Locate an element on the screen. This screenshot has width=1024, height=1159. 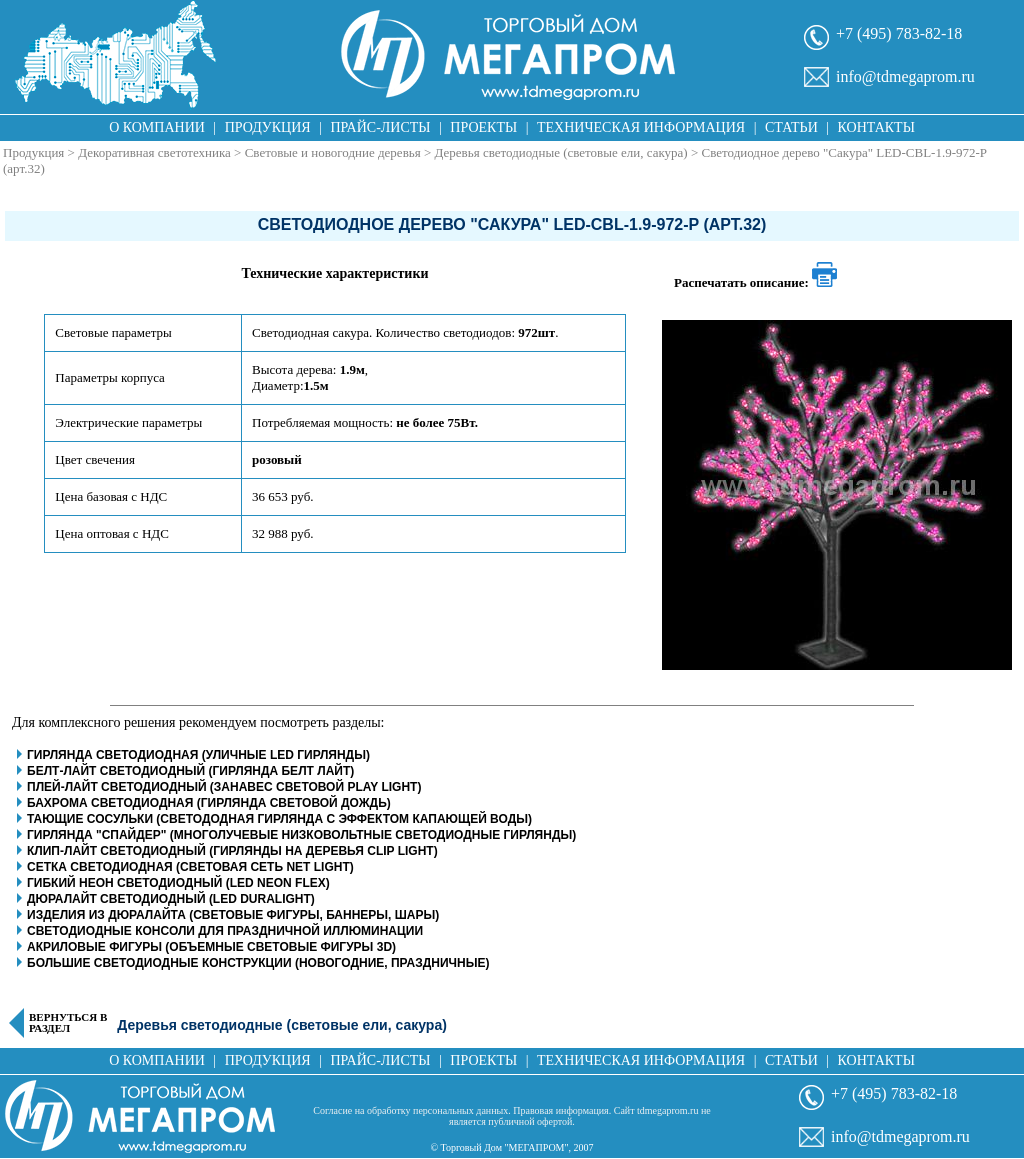
Прайс-листы is located at coordinates (381, 127).